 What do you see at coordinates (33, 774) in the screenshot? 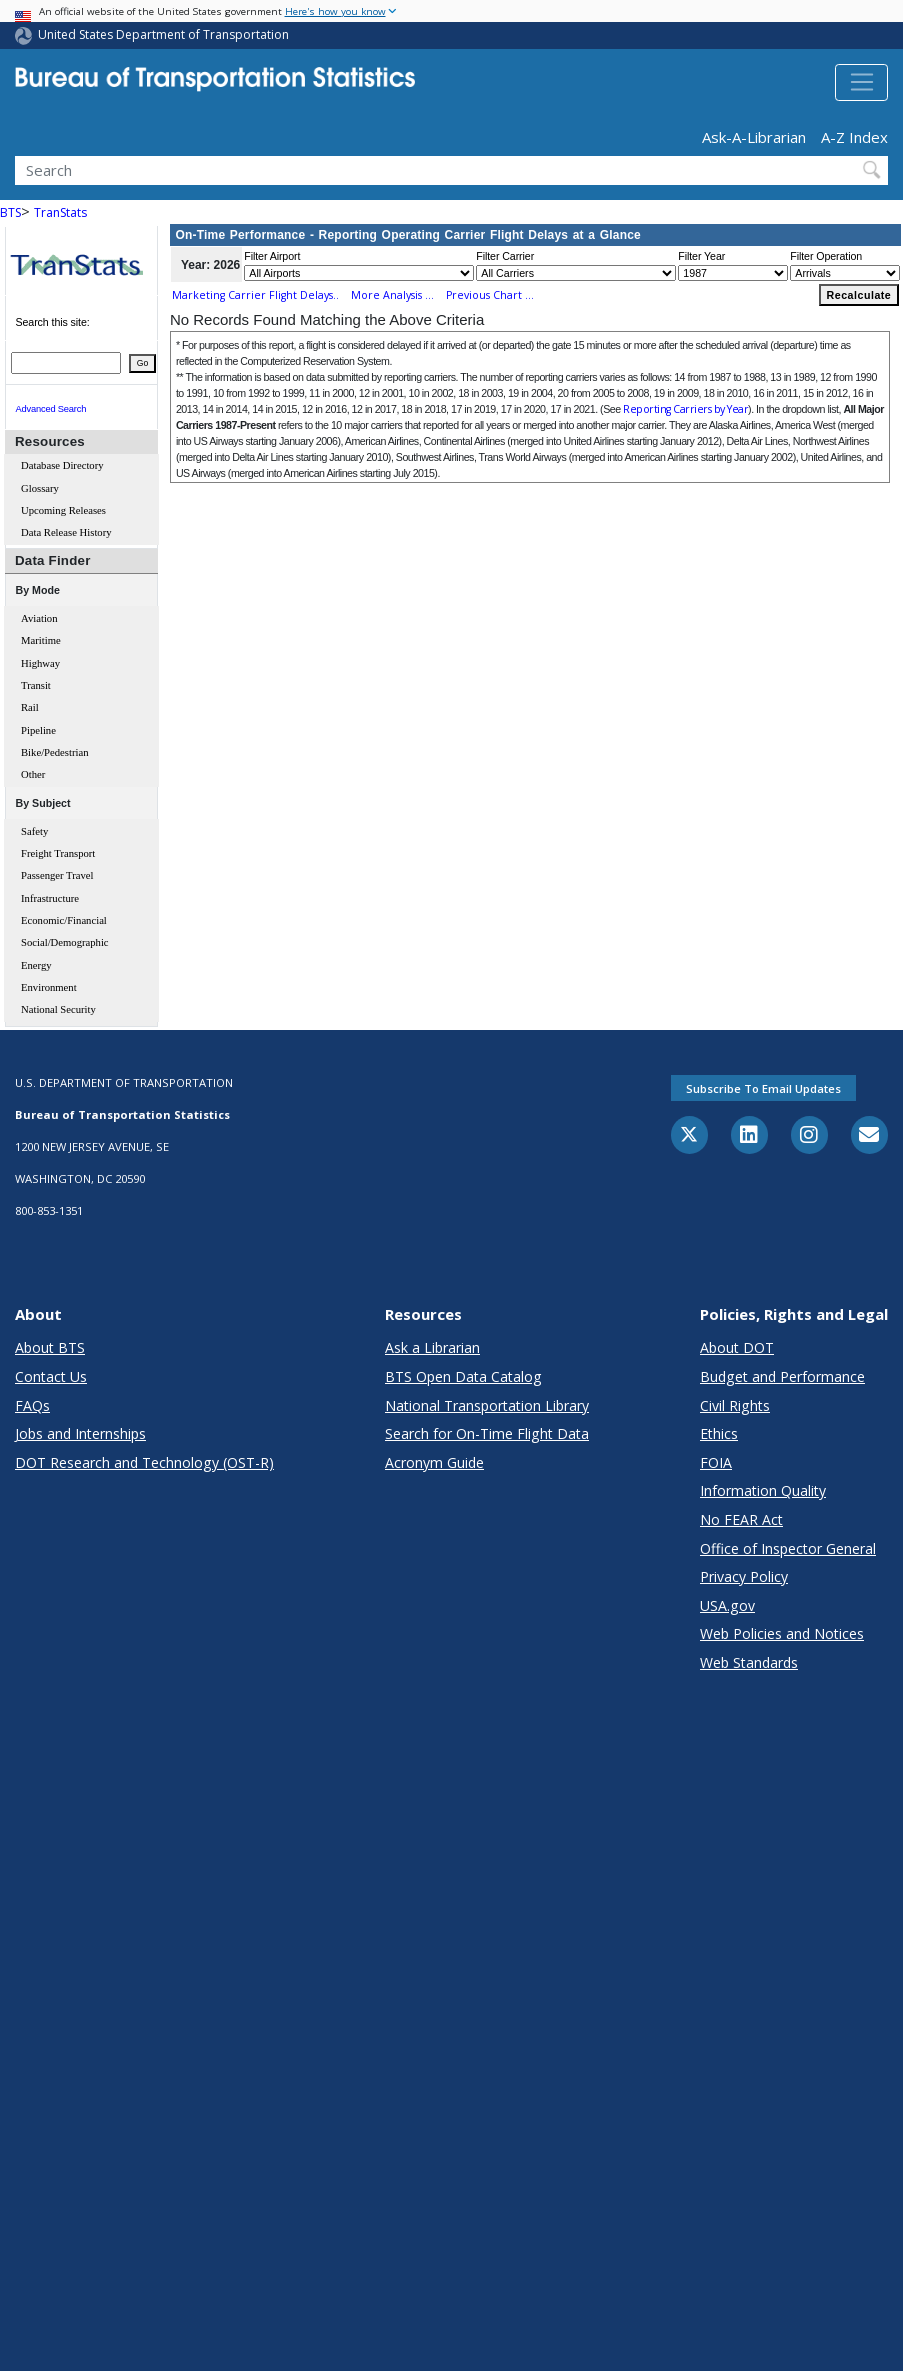
I see `Other` at bounding box center [33, 774].